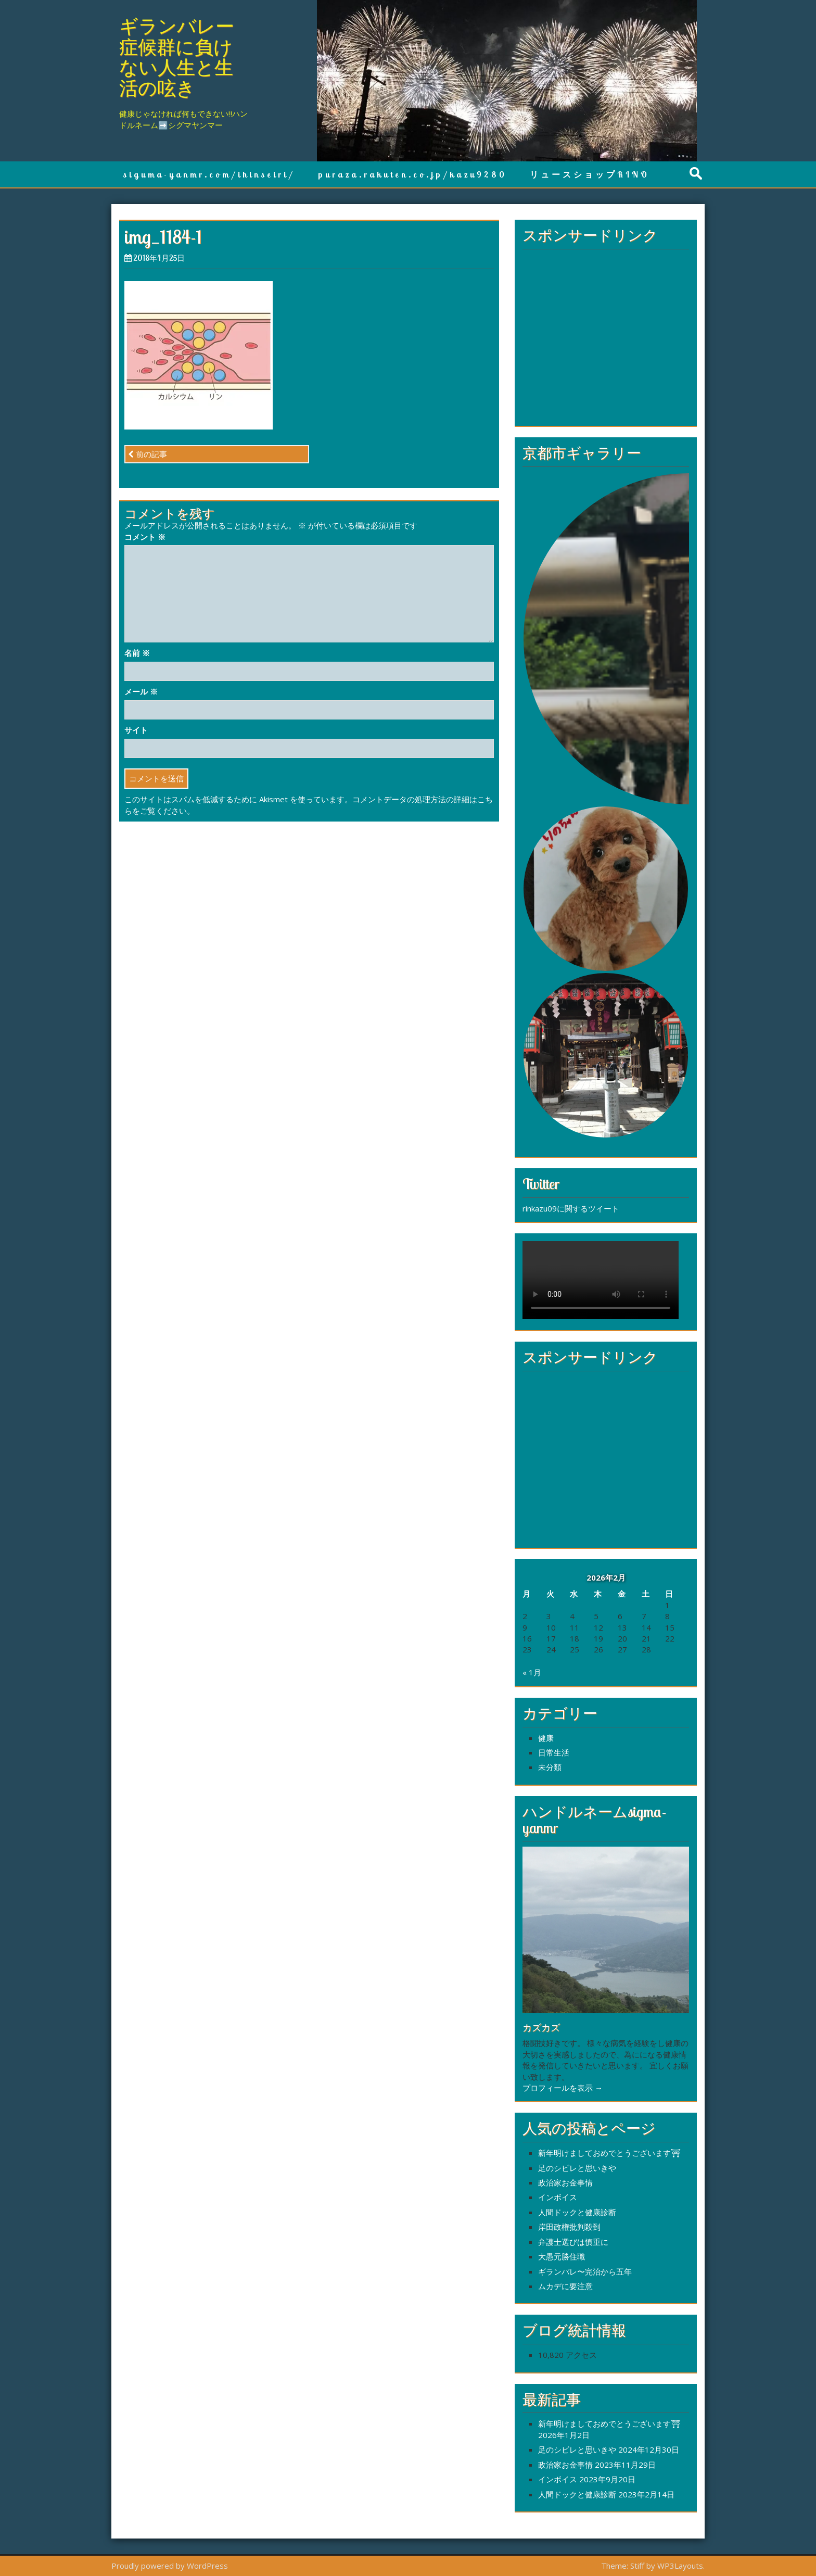 Image resolution: width=816 pixels, height=2576 pixels. Describe the element at coordinates (680, 2565) in the screenshot. I see `WP3Layouts` at that location.